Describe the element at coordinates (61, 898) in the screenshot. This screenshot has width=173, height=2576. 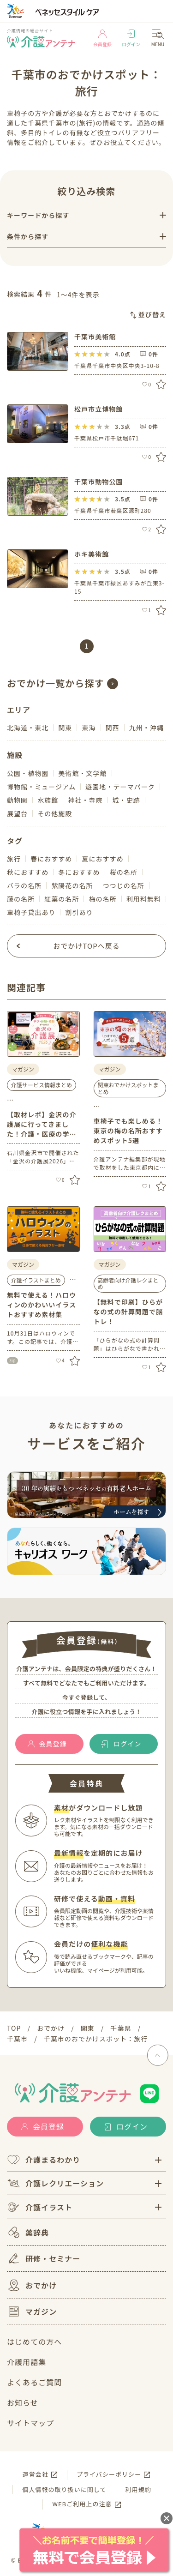
I see `紅葉の名所` at that location.